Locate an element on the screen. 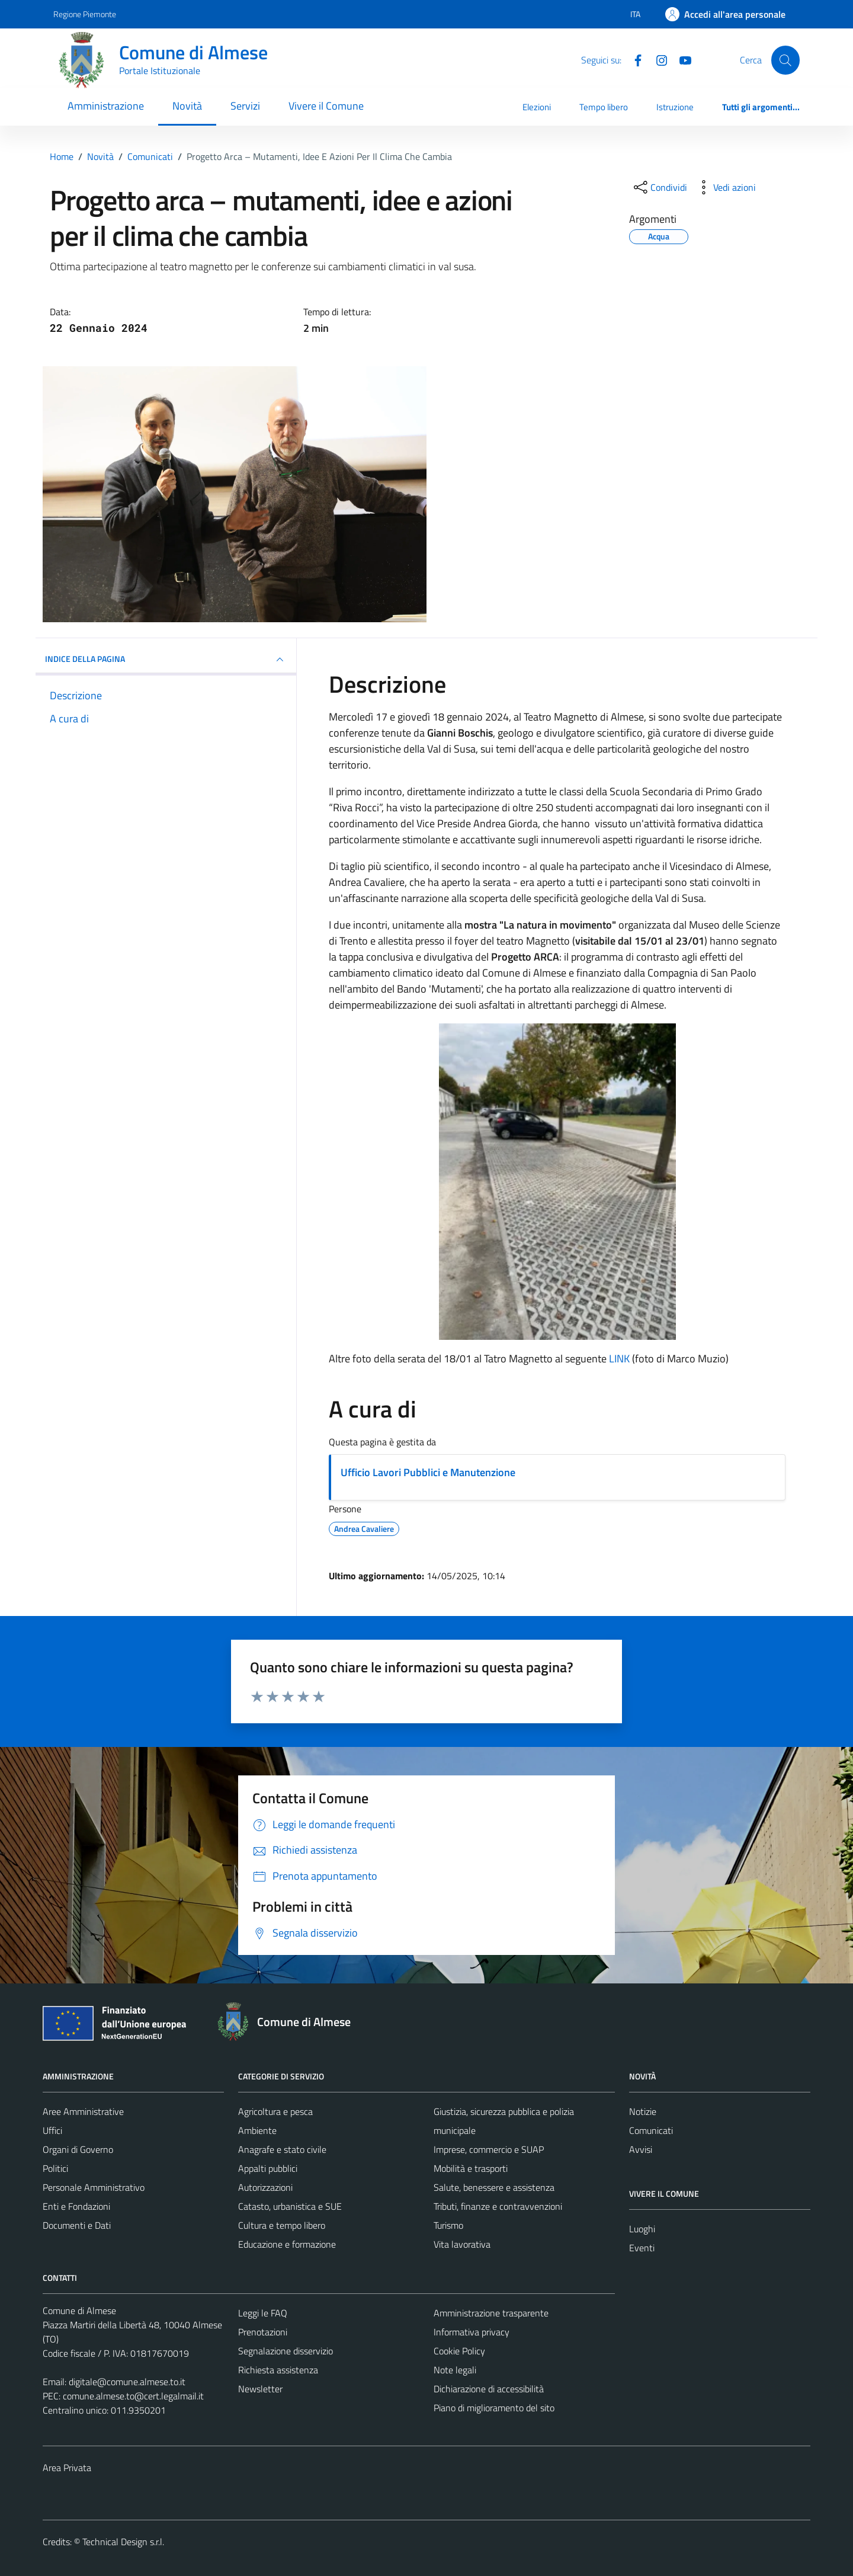  Imprese, commercio e SUAP is located at coordinates (489, 2149).